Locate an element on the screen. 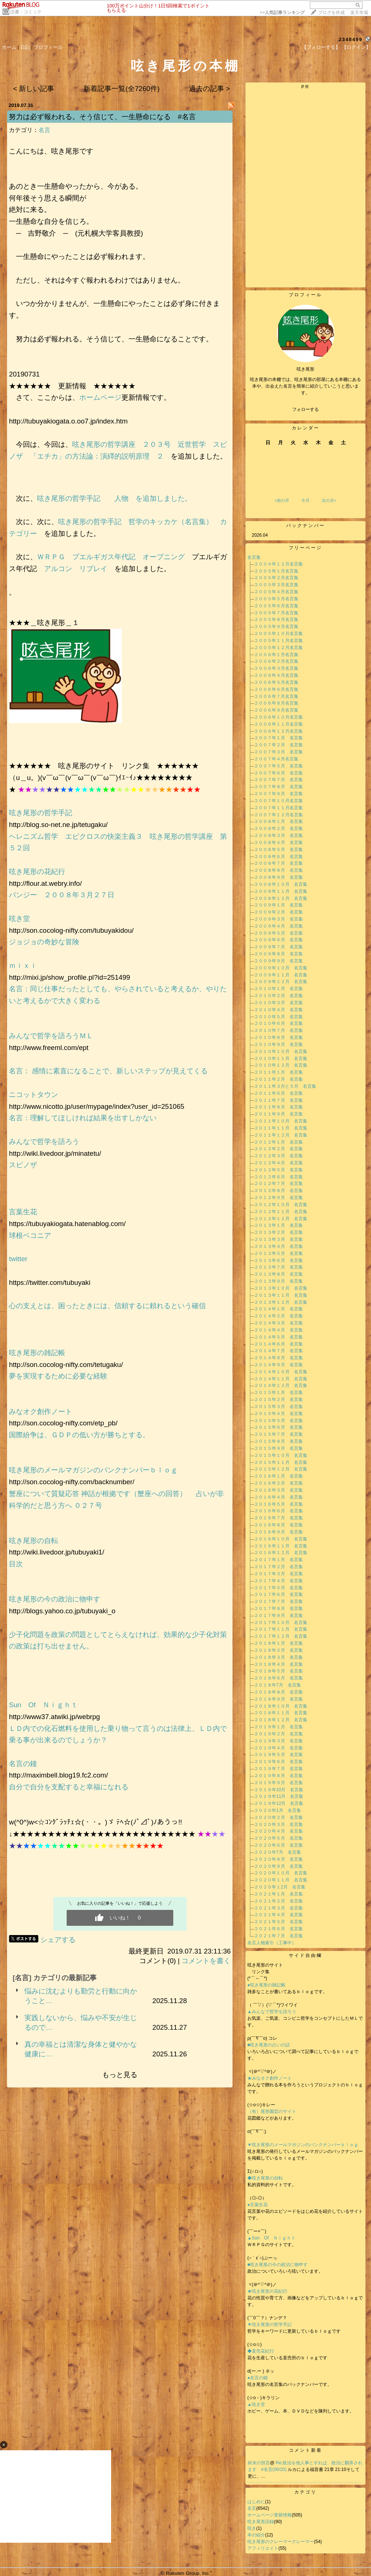  ２０１２年７月 名言集 is located at coordinates (278, 1183).